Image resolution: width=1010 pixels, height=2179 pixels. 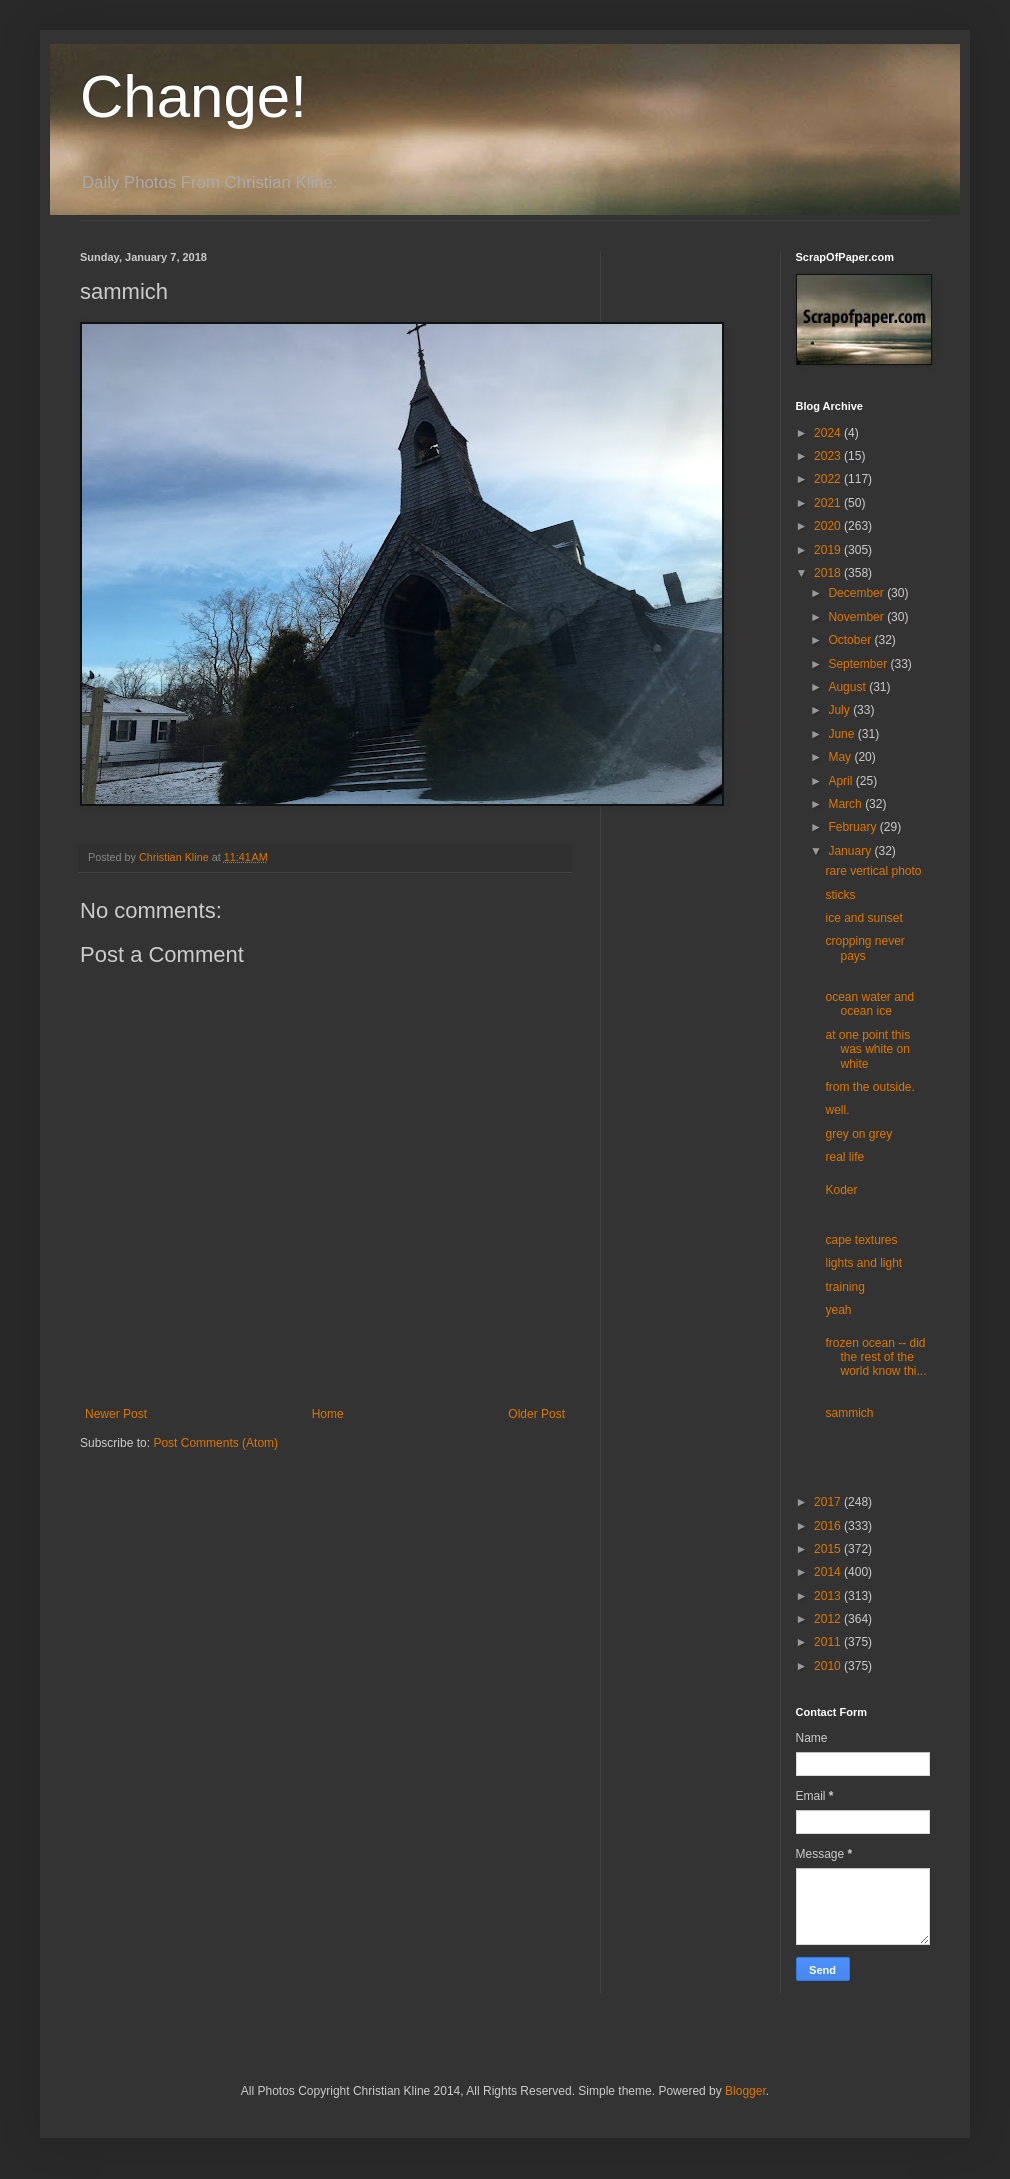 What do you see at coordinates (215, 1443) in the screenshot?
I see `Post Comments (Atom)` at bounding box center [215, 1443].